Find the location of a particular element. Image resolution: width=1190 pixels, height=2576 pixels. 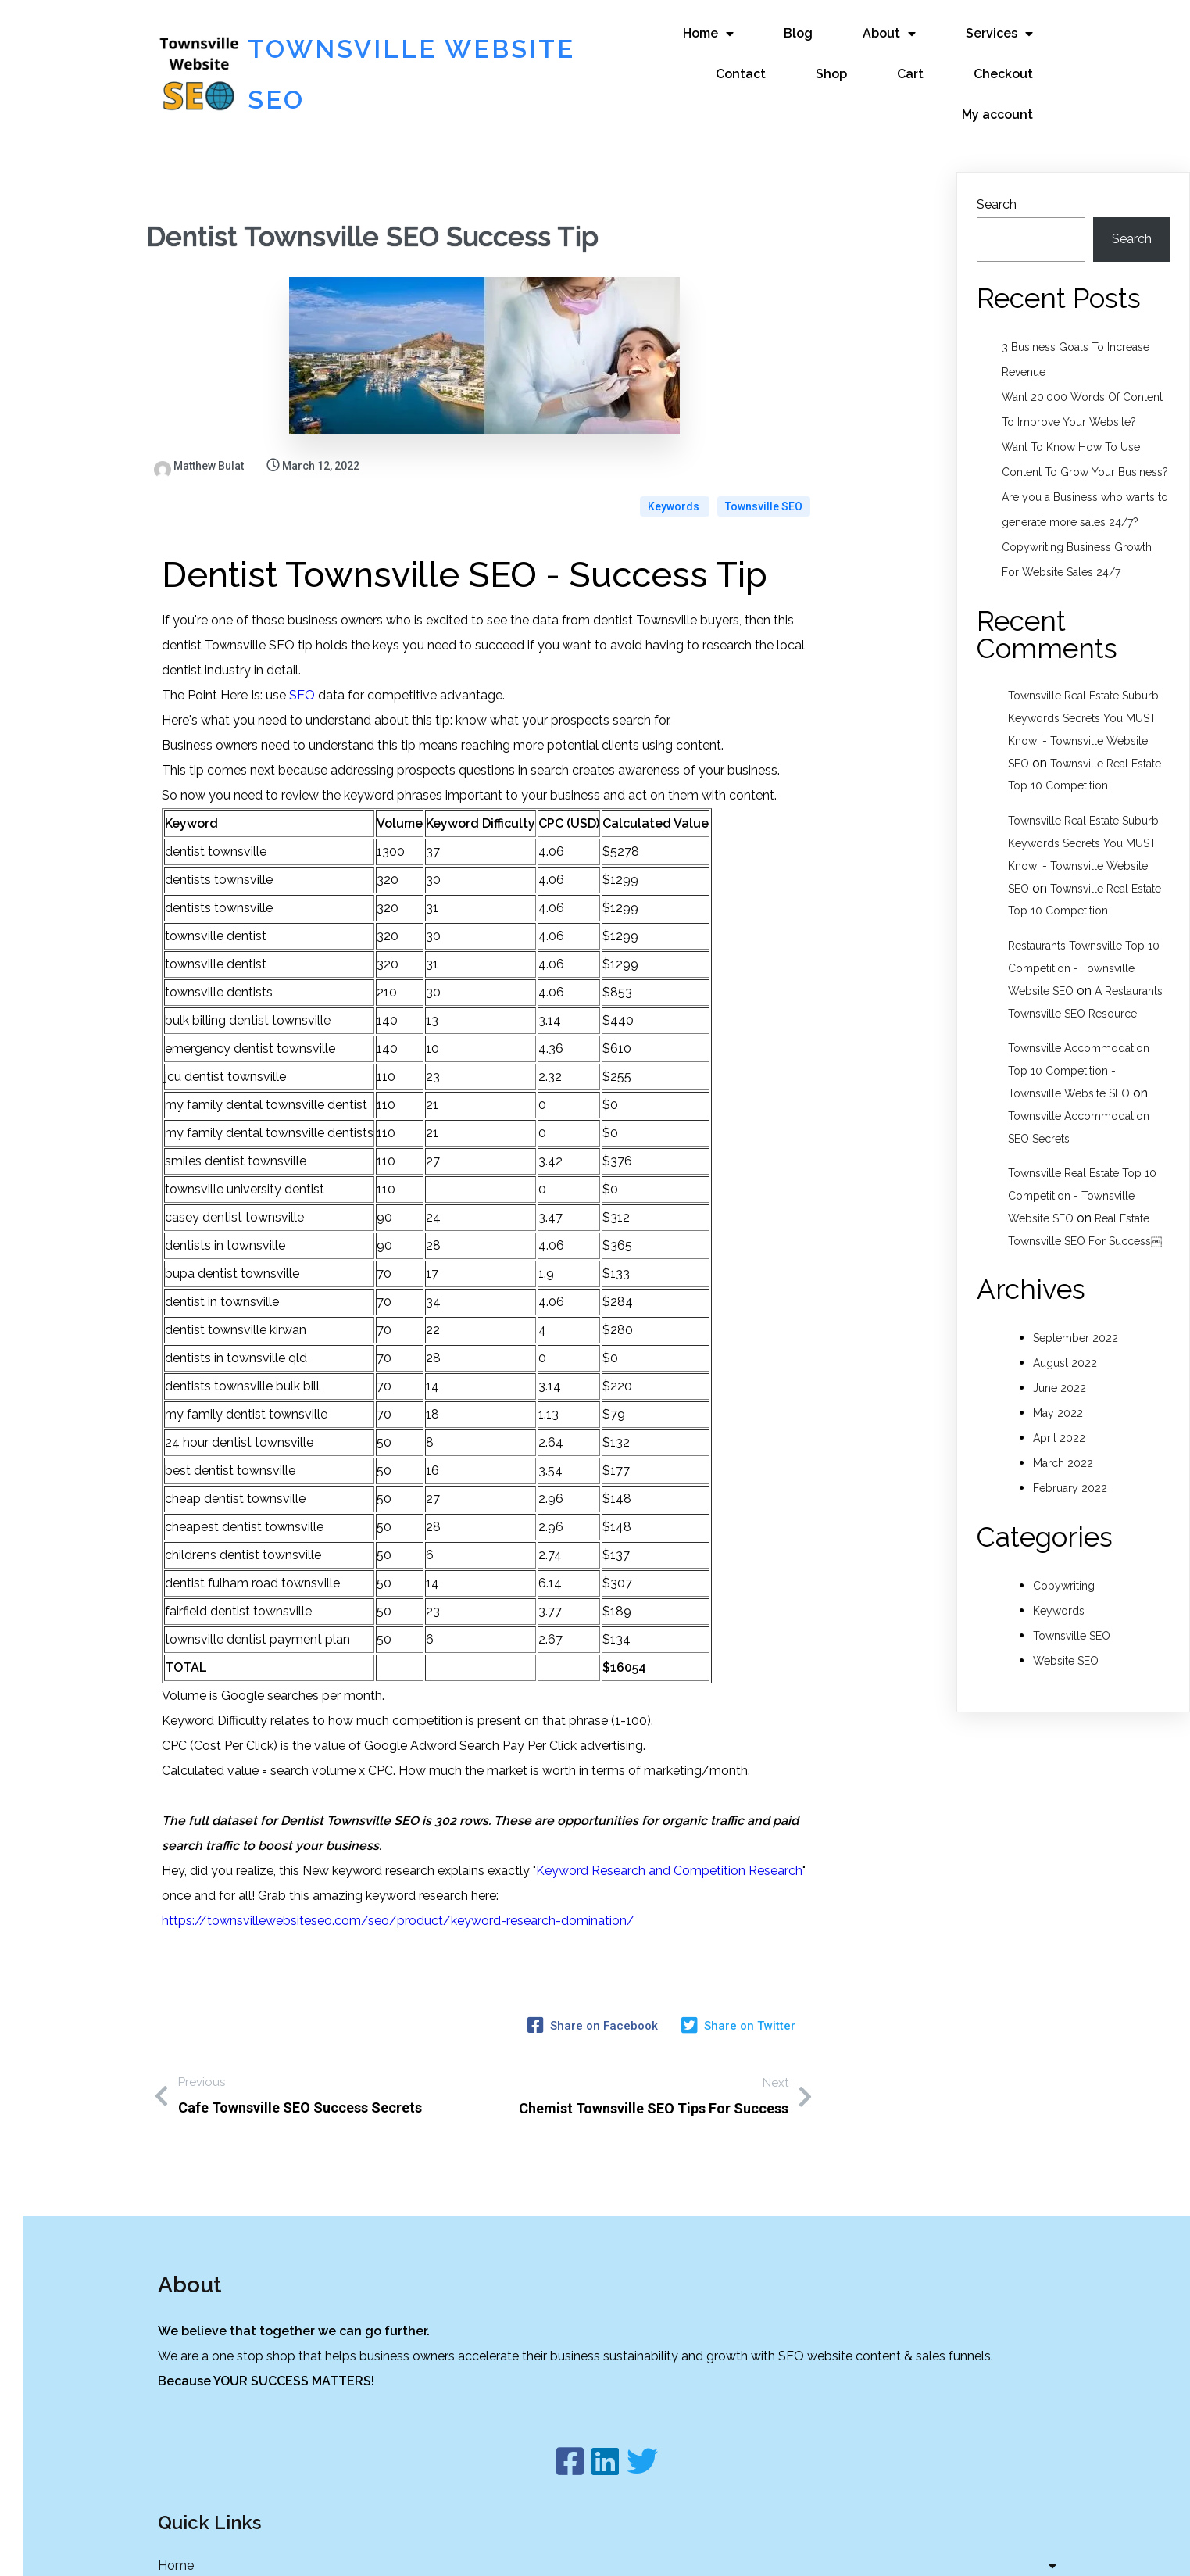

Townsville Accommodation Top 10 Competition - Townsville Website SEO is located at coordinates (1078, 1056).